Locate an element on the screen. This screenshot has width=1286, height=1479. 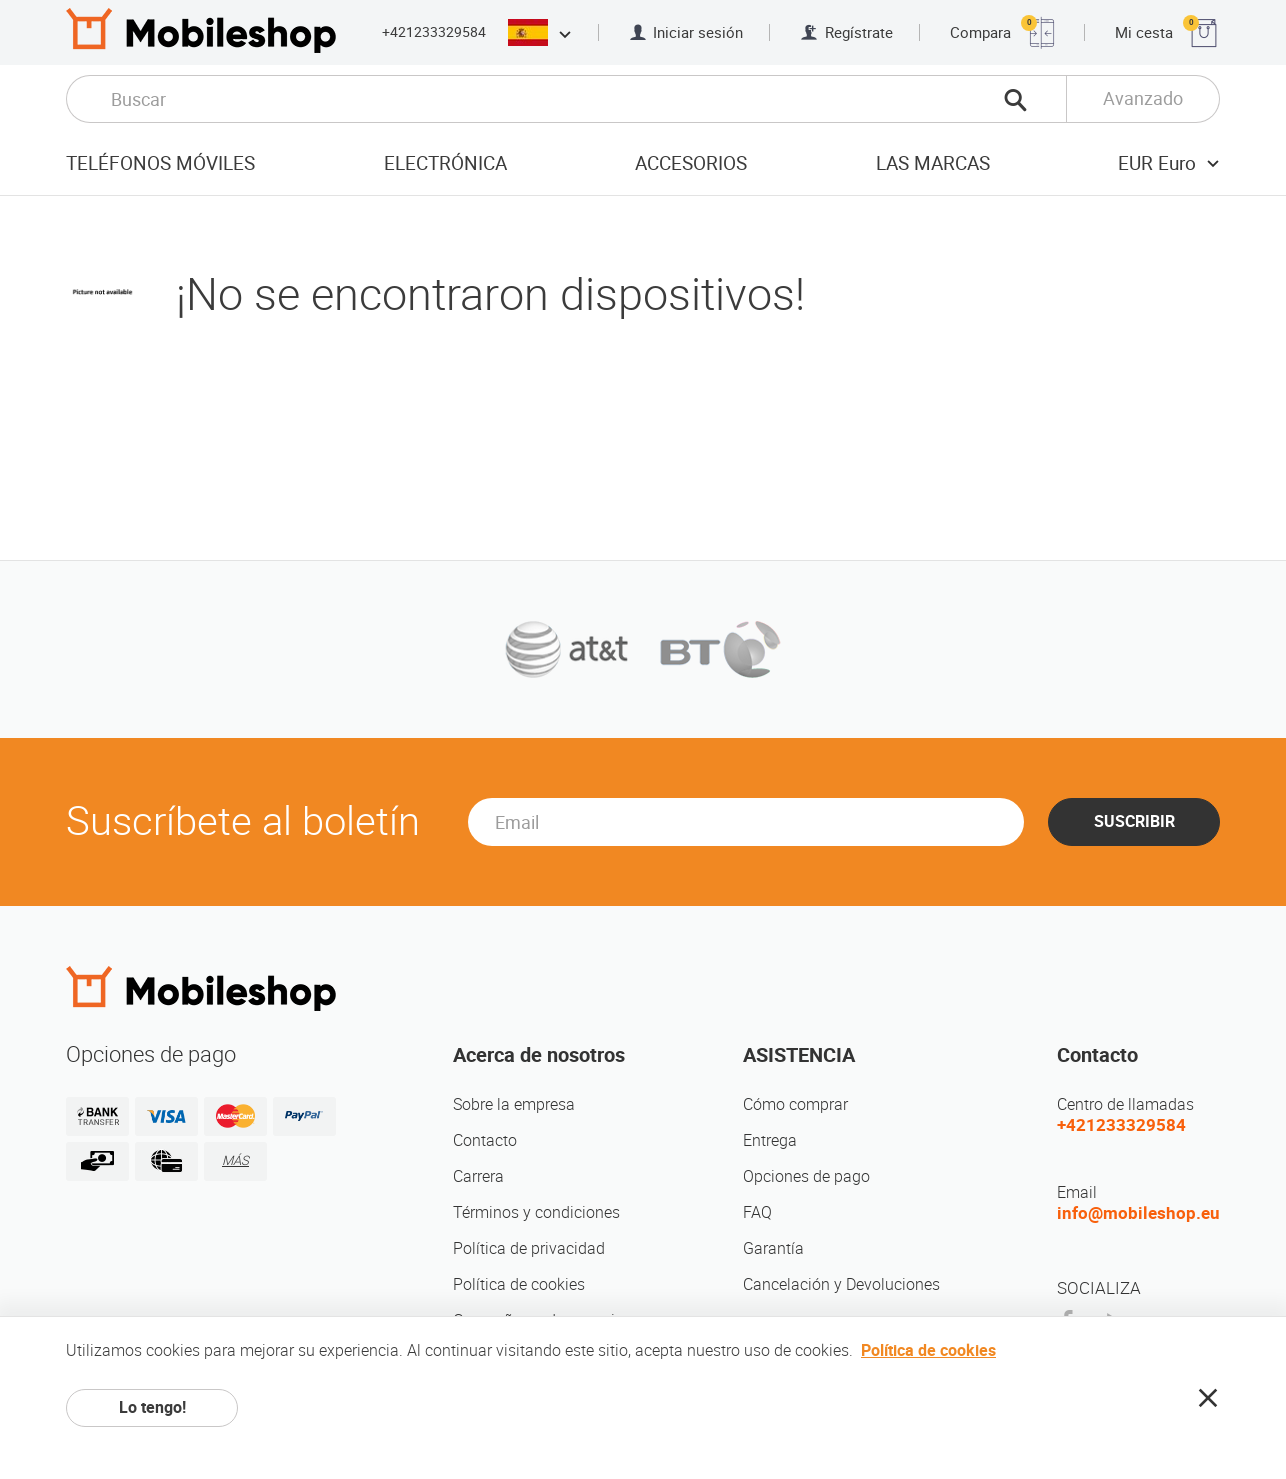
Entrega is located at coordinates (770, 1140).